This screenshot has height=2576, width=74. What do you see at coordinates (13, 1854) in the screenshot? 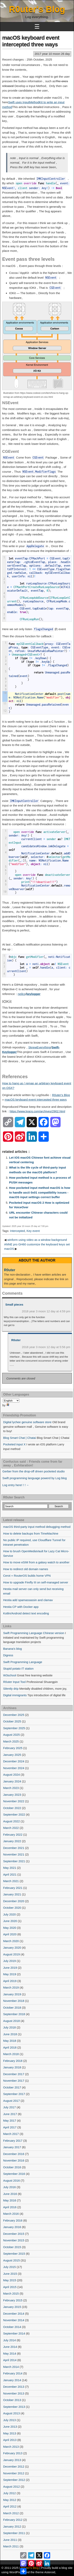
I see `November 2021` at bounding box center [13, 1854].